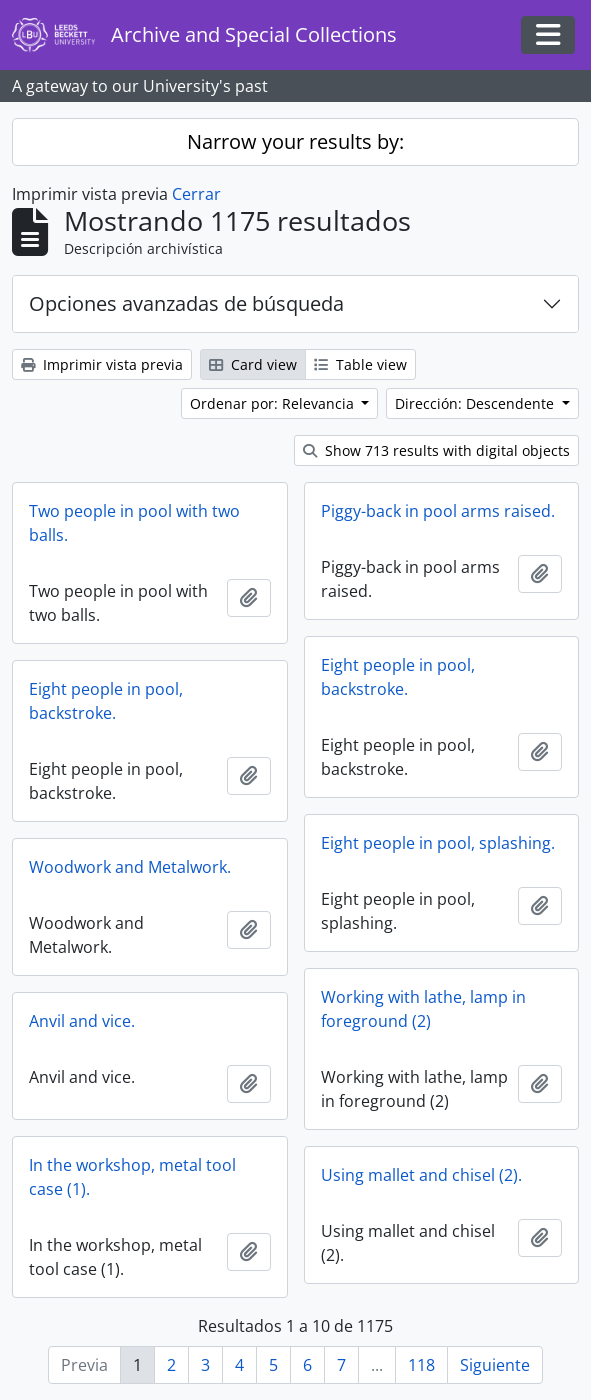 The height and width of the screenshot is (1400, 591). Describe the element at coordinates (360, 364) in the screenshot. I see `Table view` at that location.